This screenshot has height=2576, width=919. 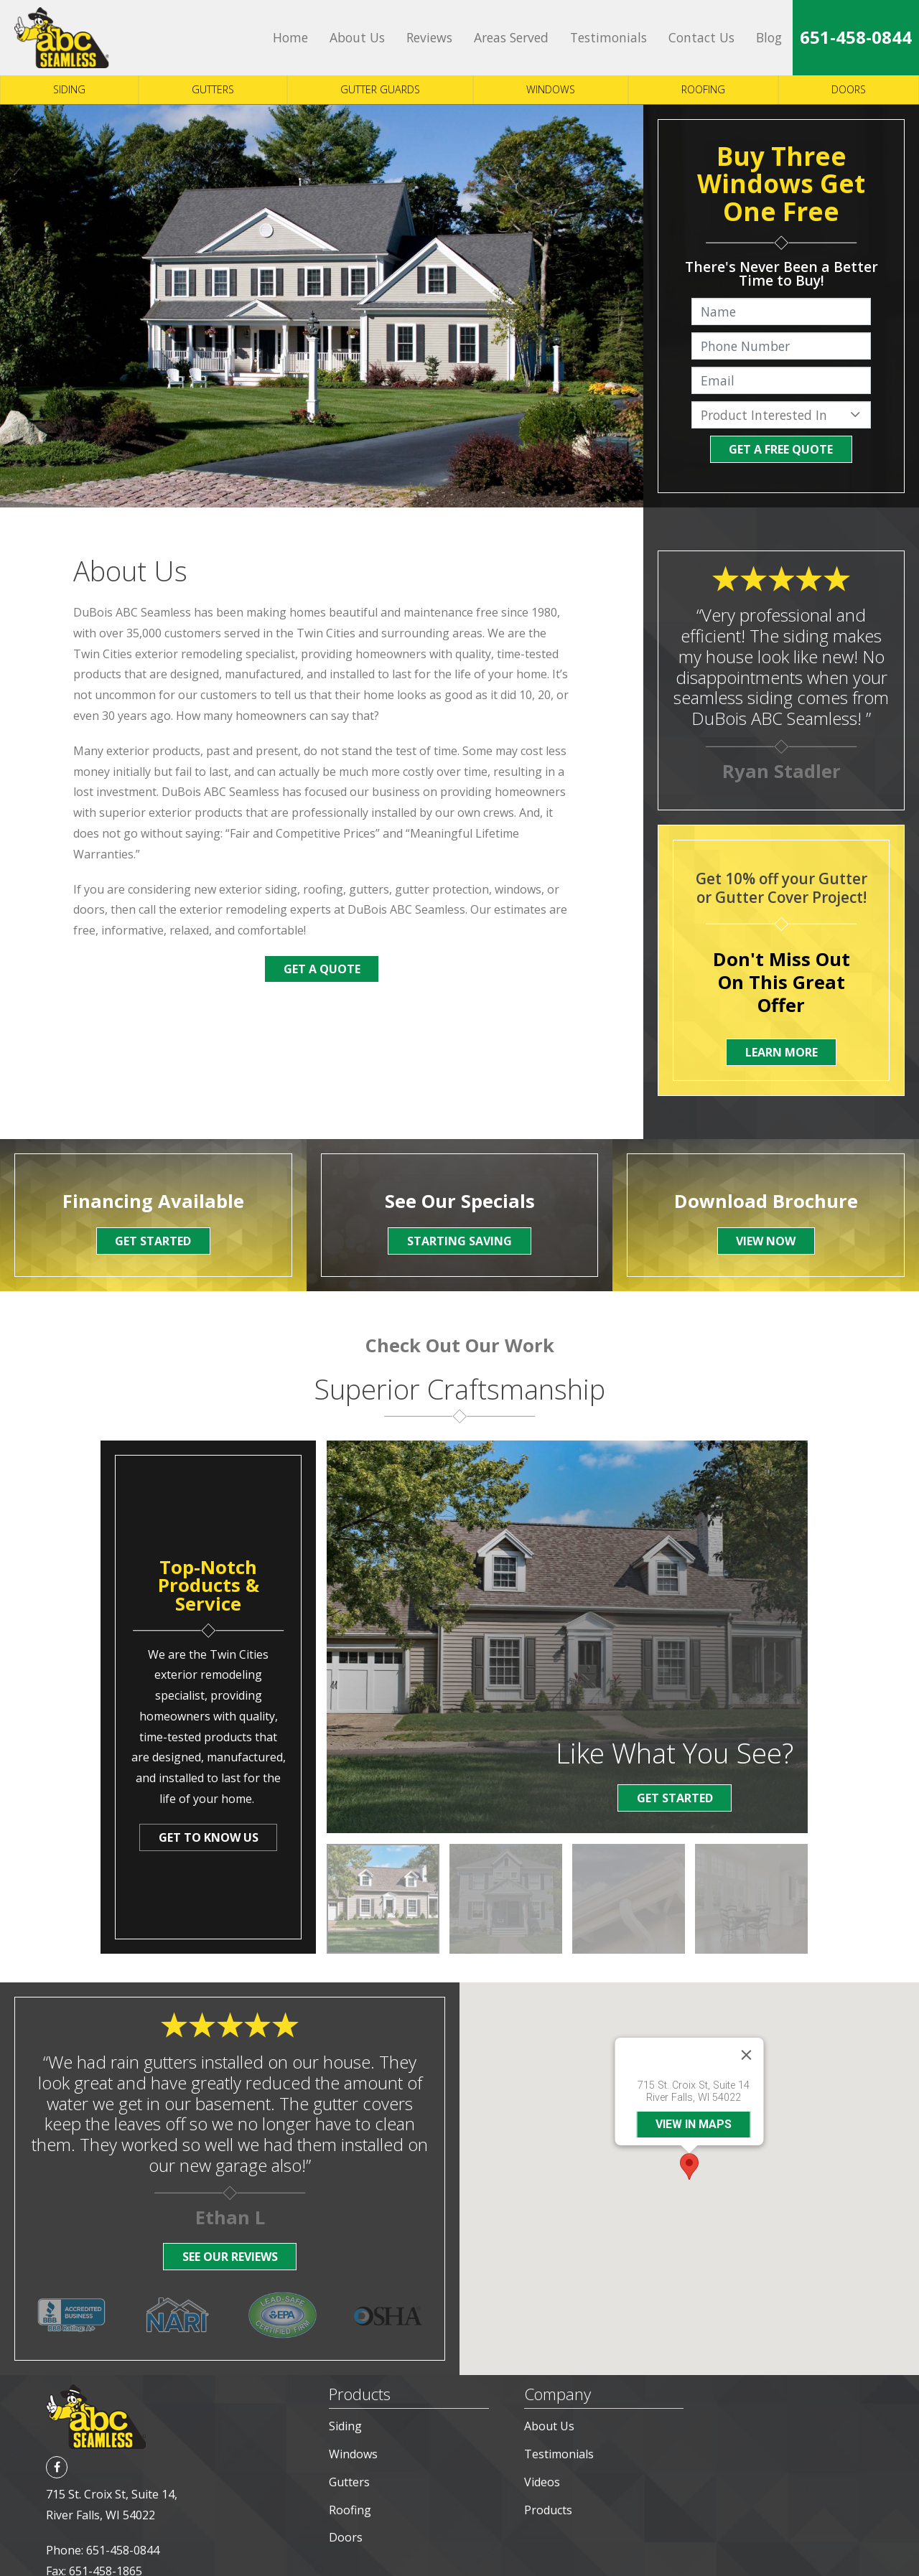 What do you see at coordinates (781, 449) in the screenshot?
I see `Get A Free Quote` at bounding box center [781, 449].